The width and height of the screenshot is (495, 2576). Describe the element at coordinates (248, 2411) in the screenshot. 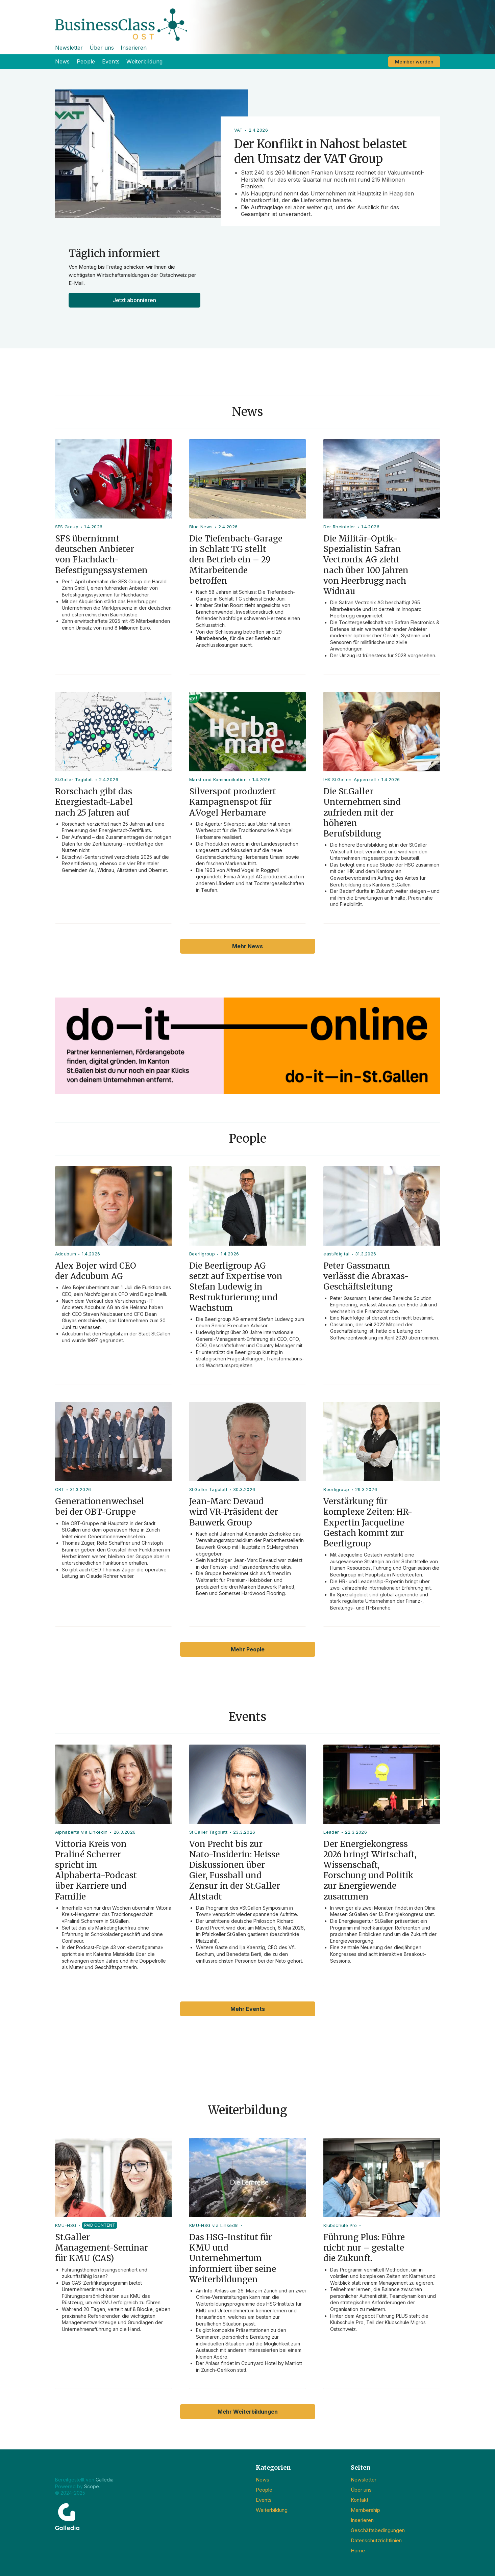

I see `Mehr Weiterbildungen` at that location.